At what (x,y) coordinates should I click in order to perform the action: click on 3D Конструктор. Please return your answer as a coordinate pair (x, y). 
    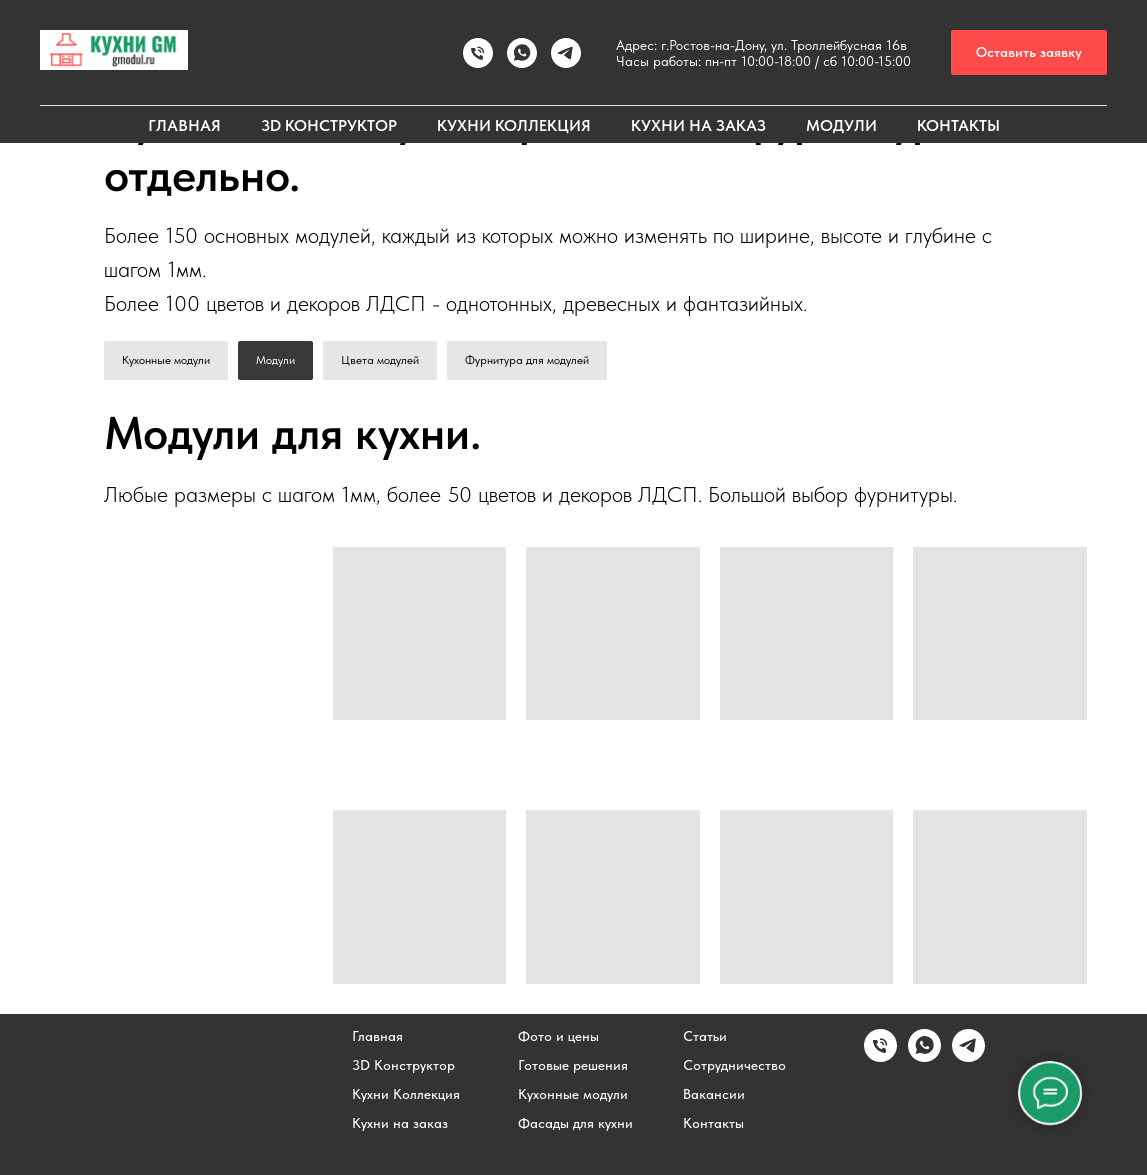
    Looking at the image, I should click on (403, 1065).